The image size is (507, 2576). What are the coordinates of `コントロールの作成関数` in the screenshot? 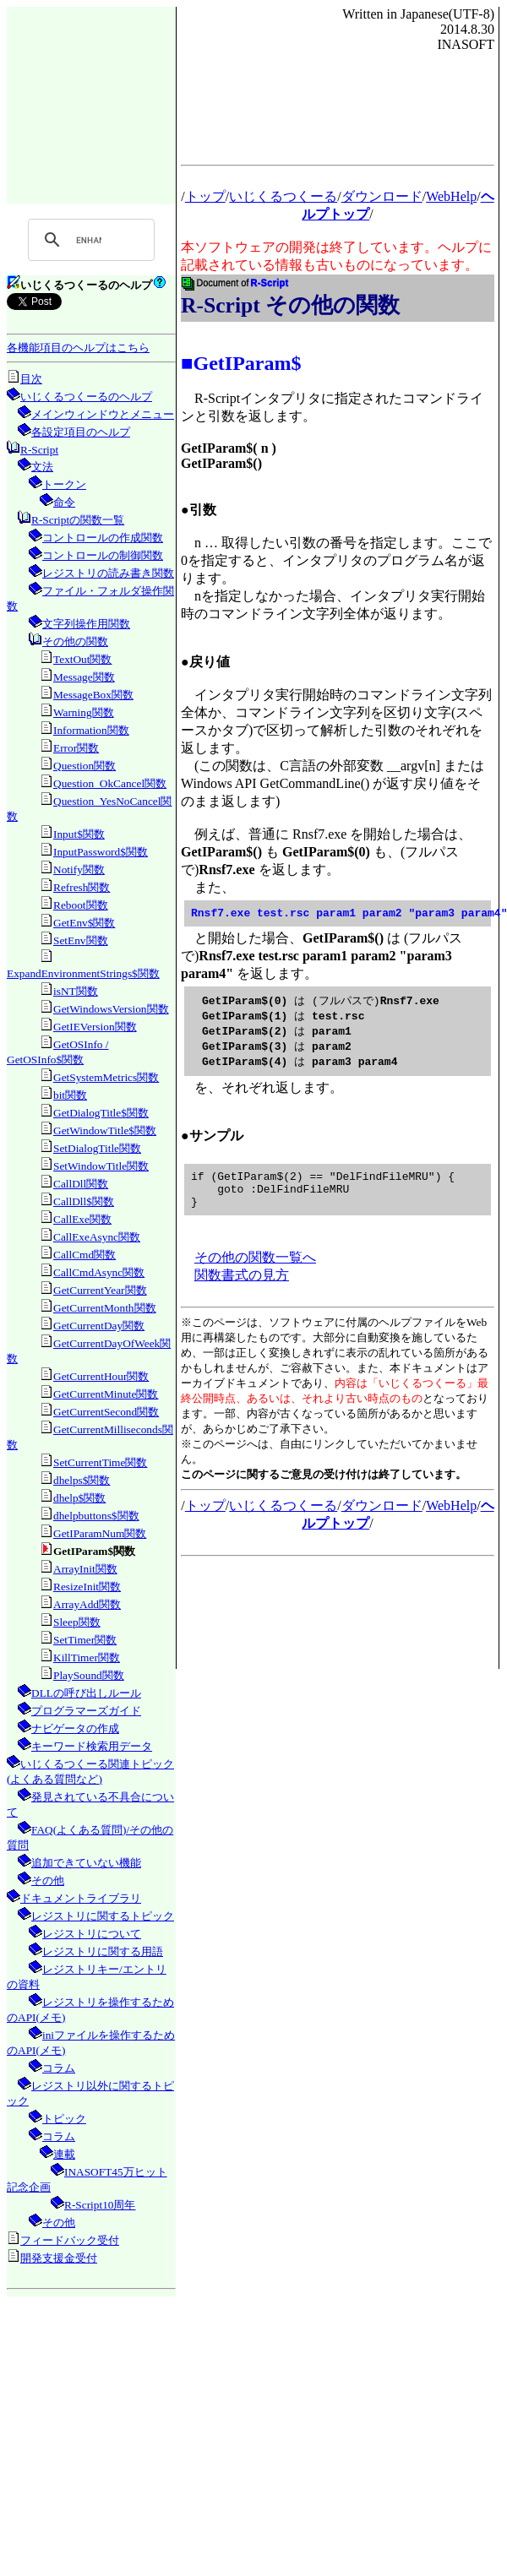 It's located at (102, 537).